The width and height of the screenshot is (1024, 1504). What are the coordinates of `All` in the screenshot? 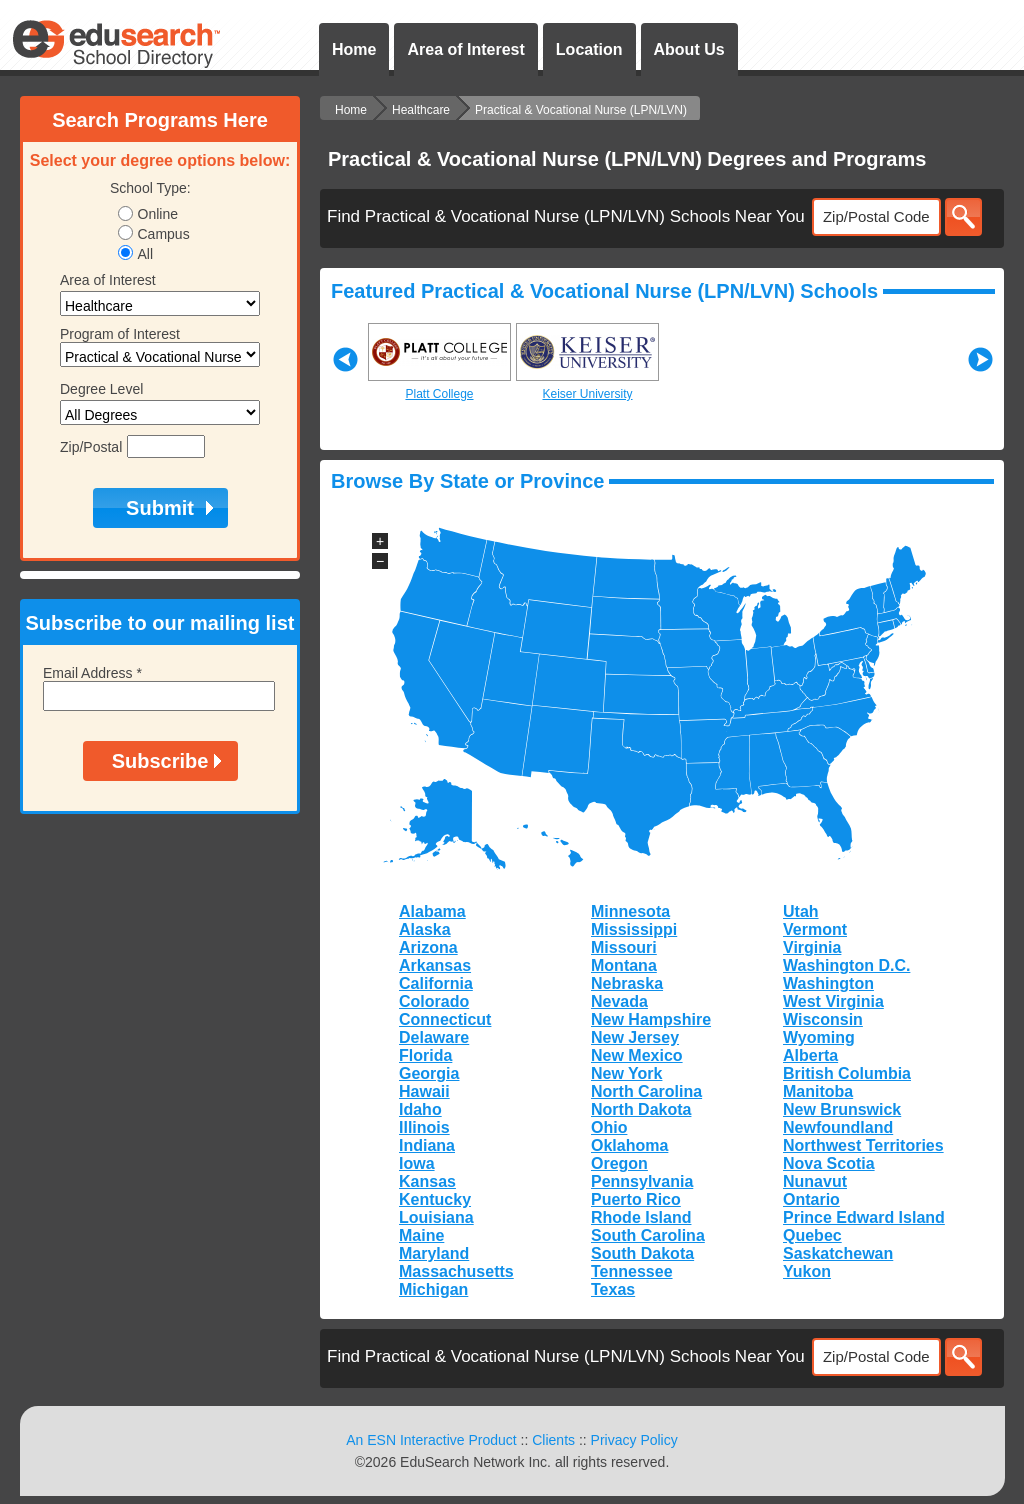 It's located at (146, 254).